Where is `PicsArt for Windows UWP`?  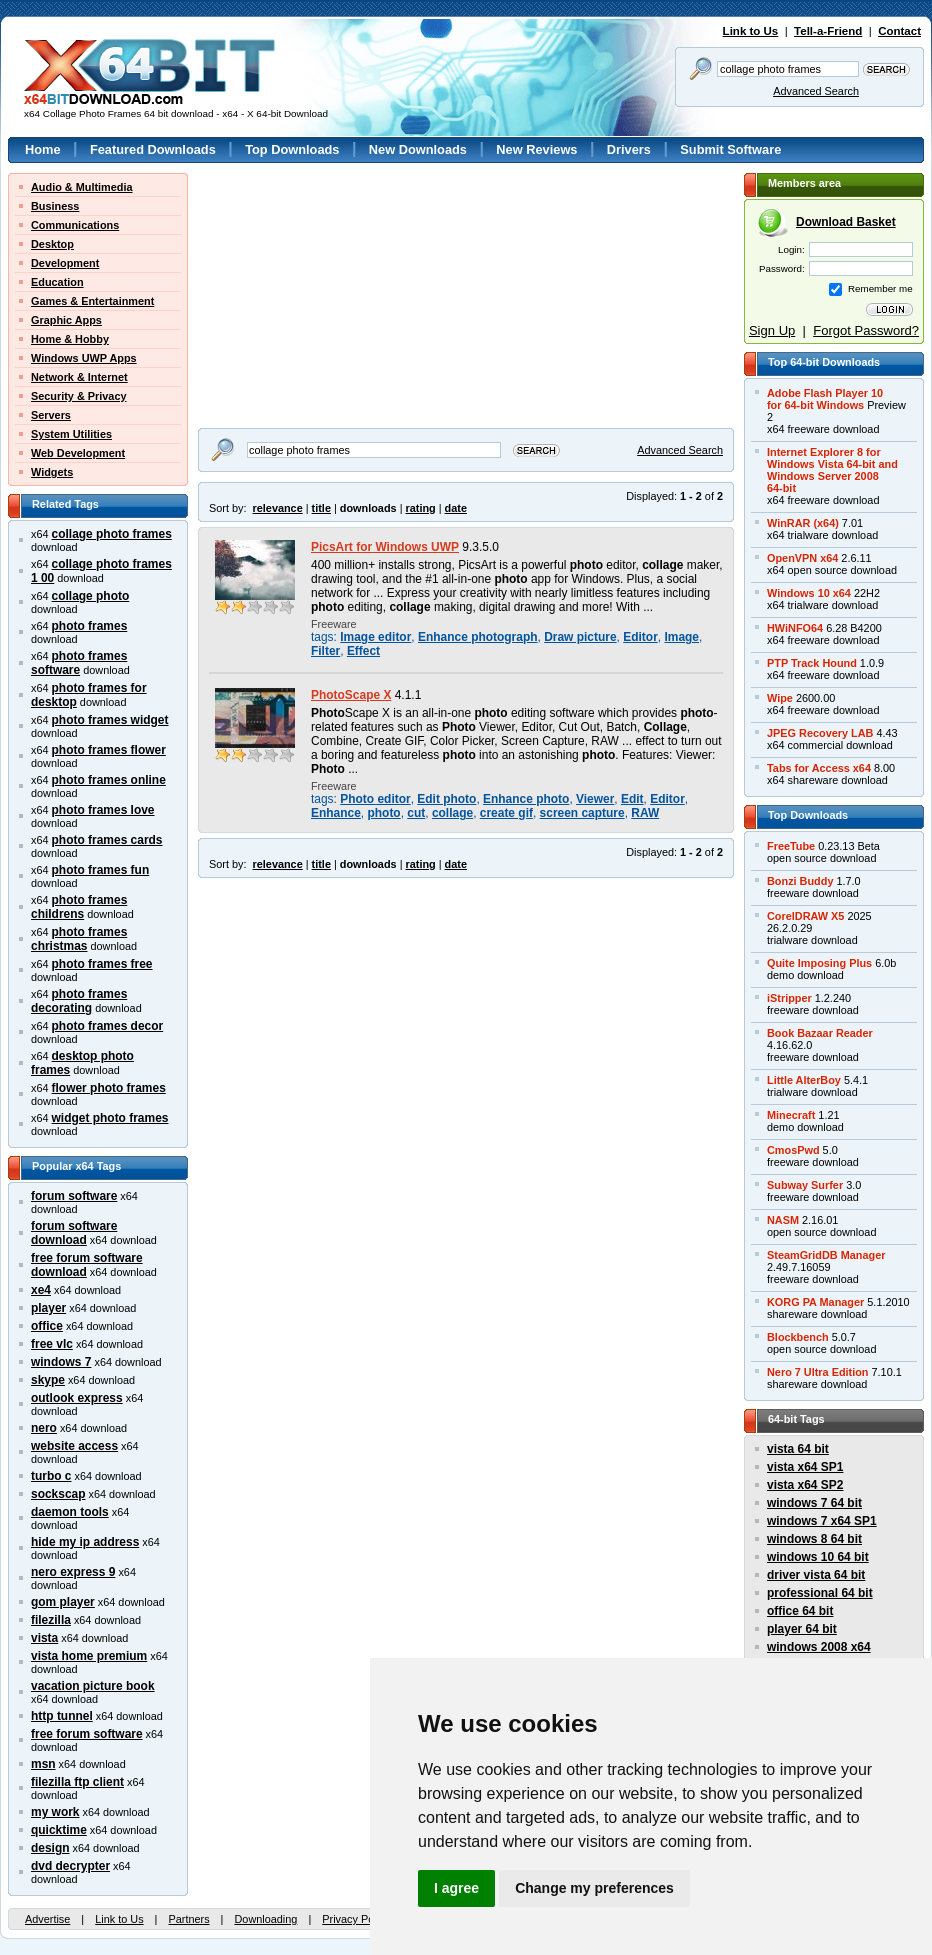
PicsArt for Windows UWP is located at coordinates (385, 547).